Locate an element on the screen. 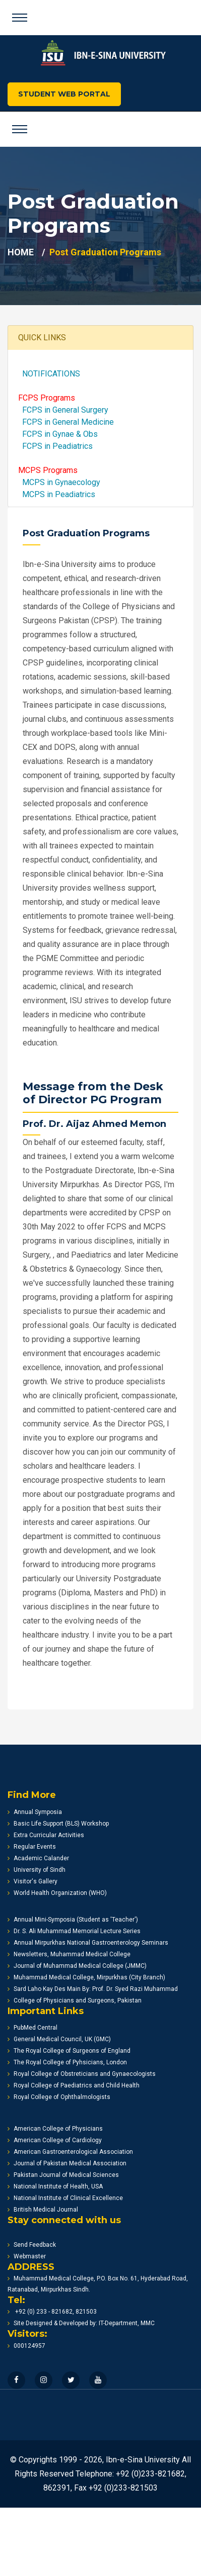 This screenshot has width=201, height=2576. Academic Calander is located at coordinates (38, 1858).